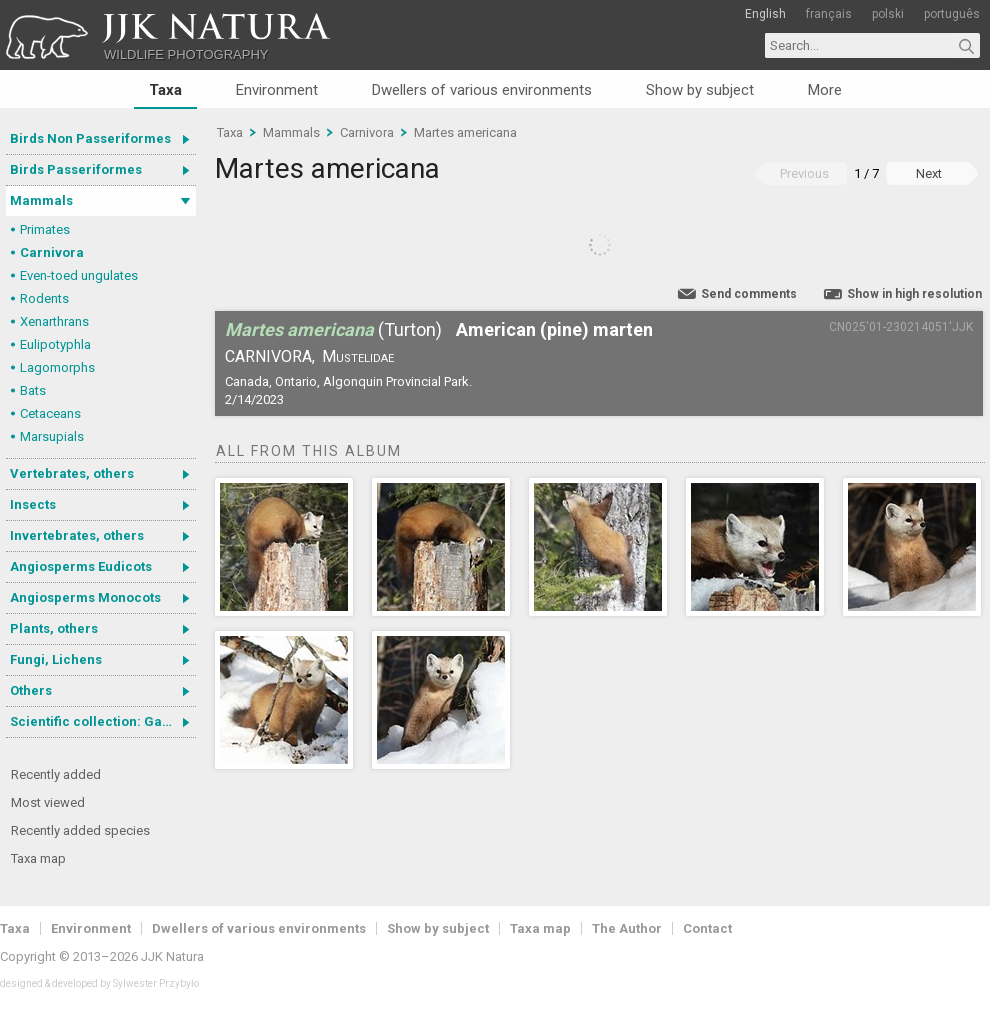  Describe the element at coordinates (54, 321) in the screenshot. I see `Xenarthrans` at that location.